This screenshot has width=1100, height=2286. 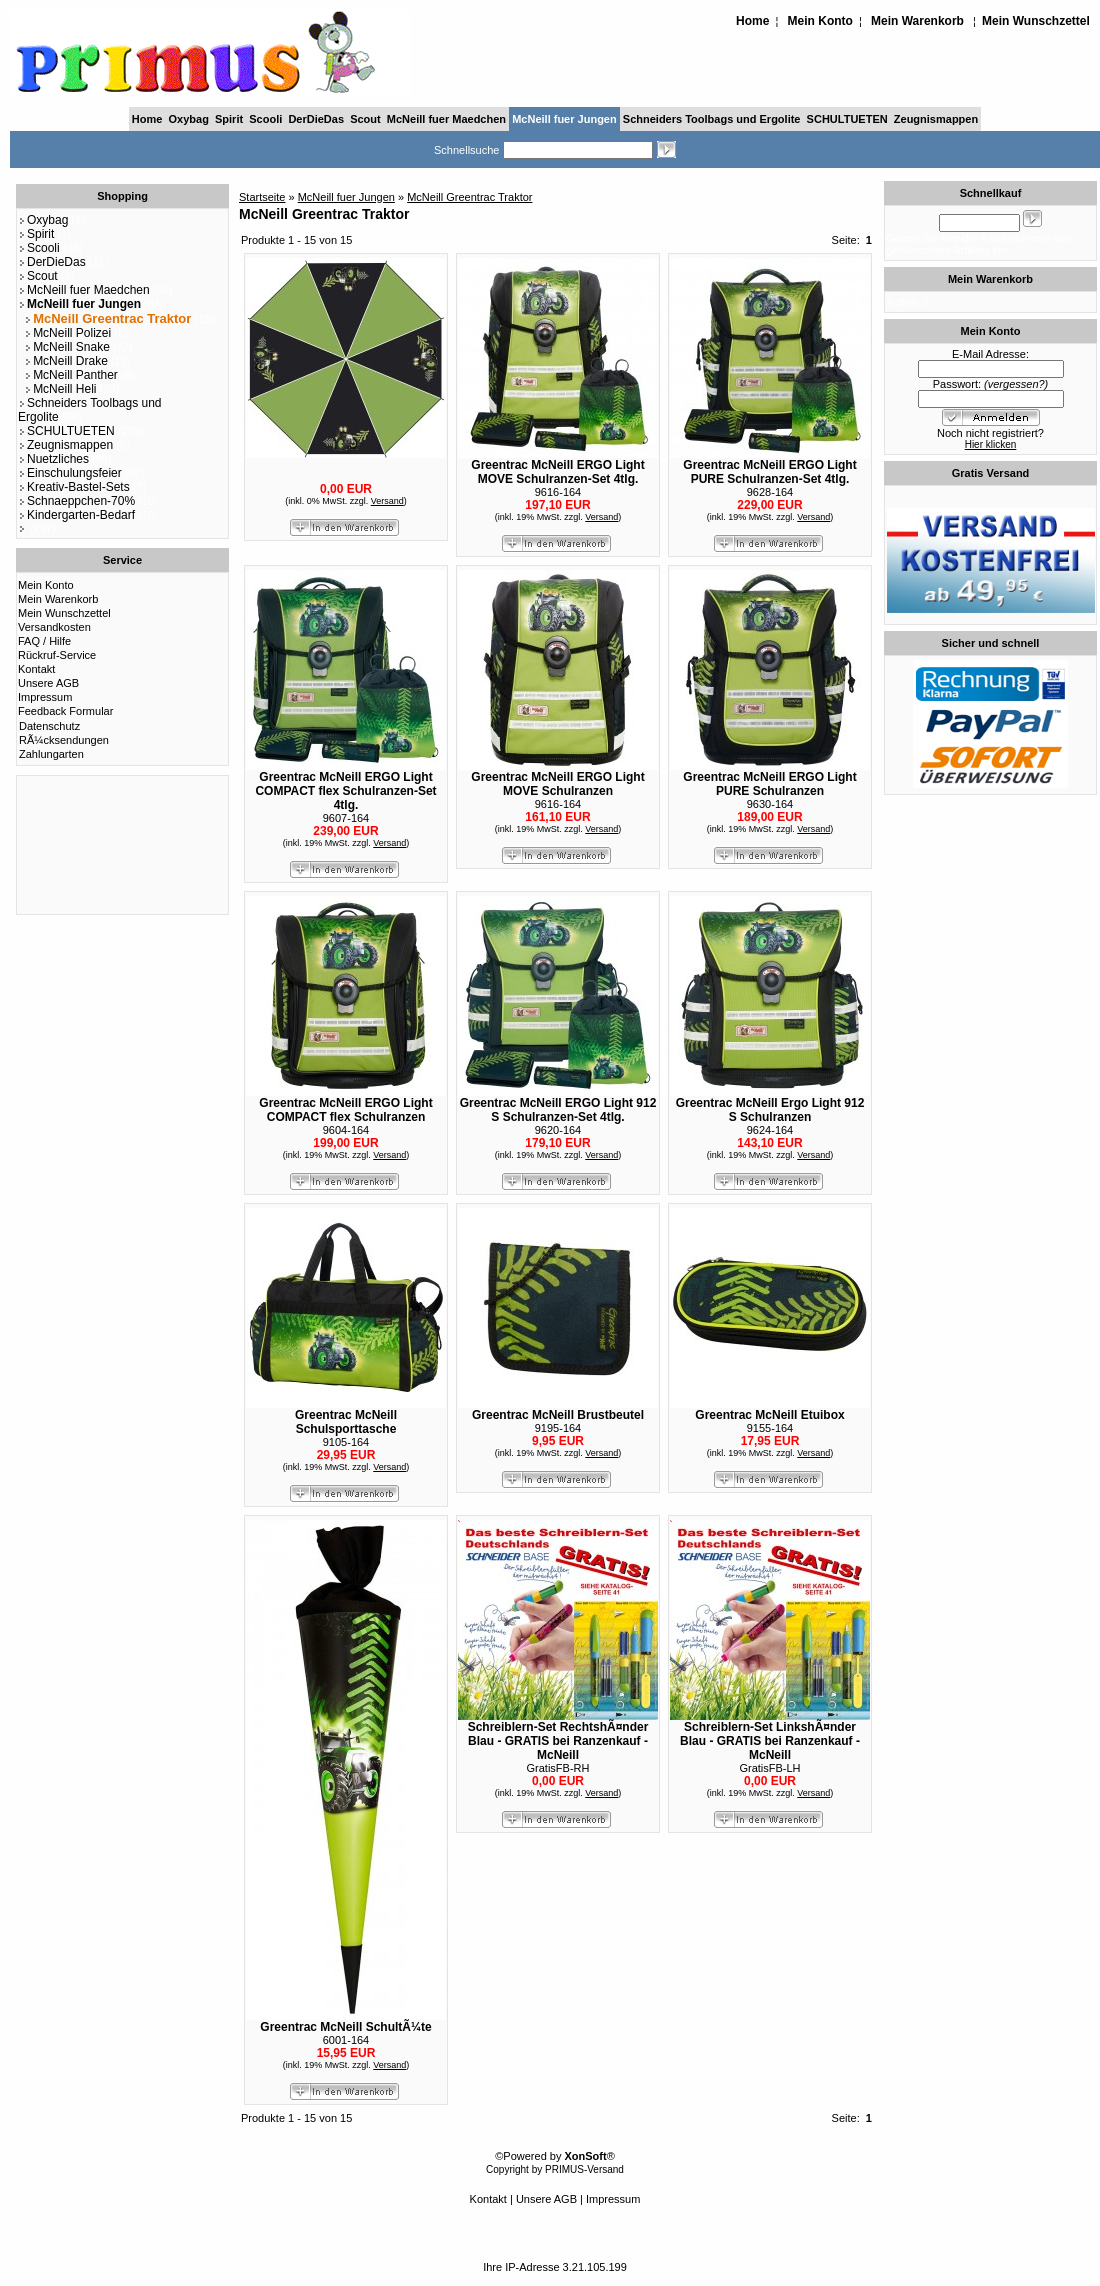 What do you see at coordinates (446, 119) in the screenshot?
I see `McNeill fuer Maedchen` at bounding box center [446, 119].